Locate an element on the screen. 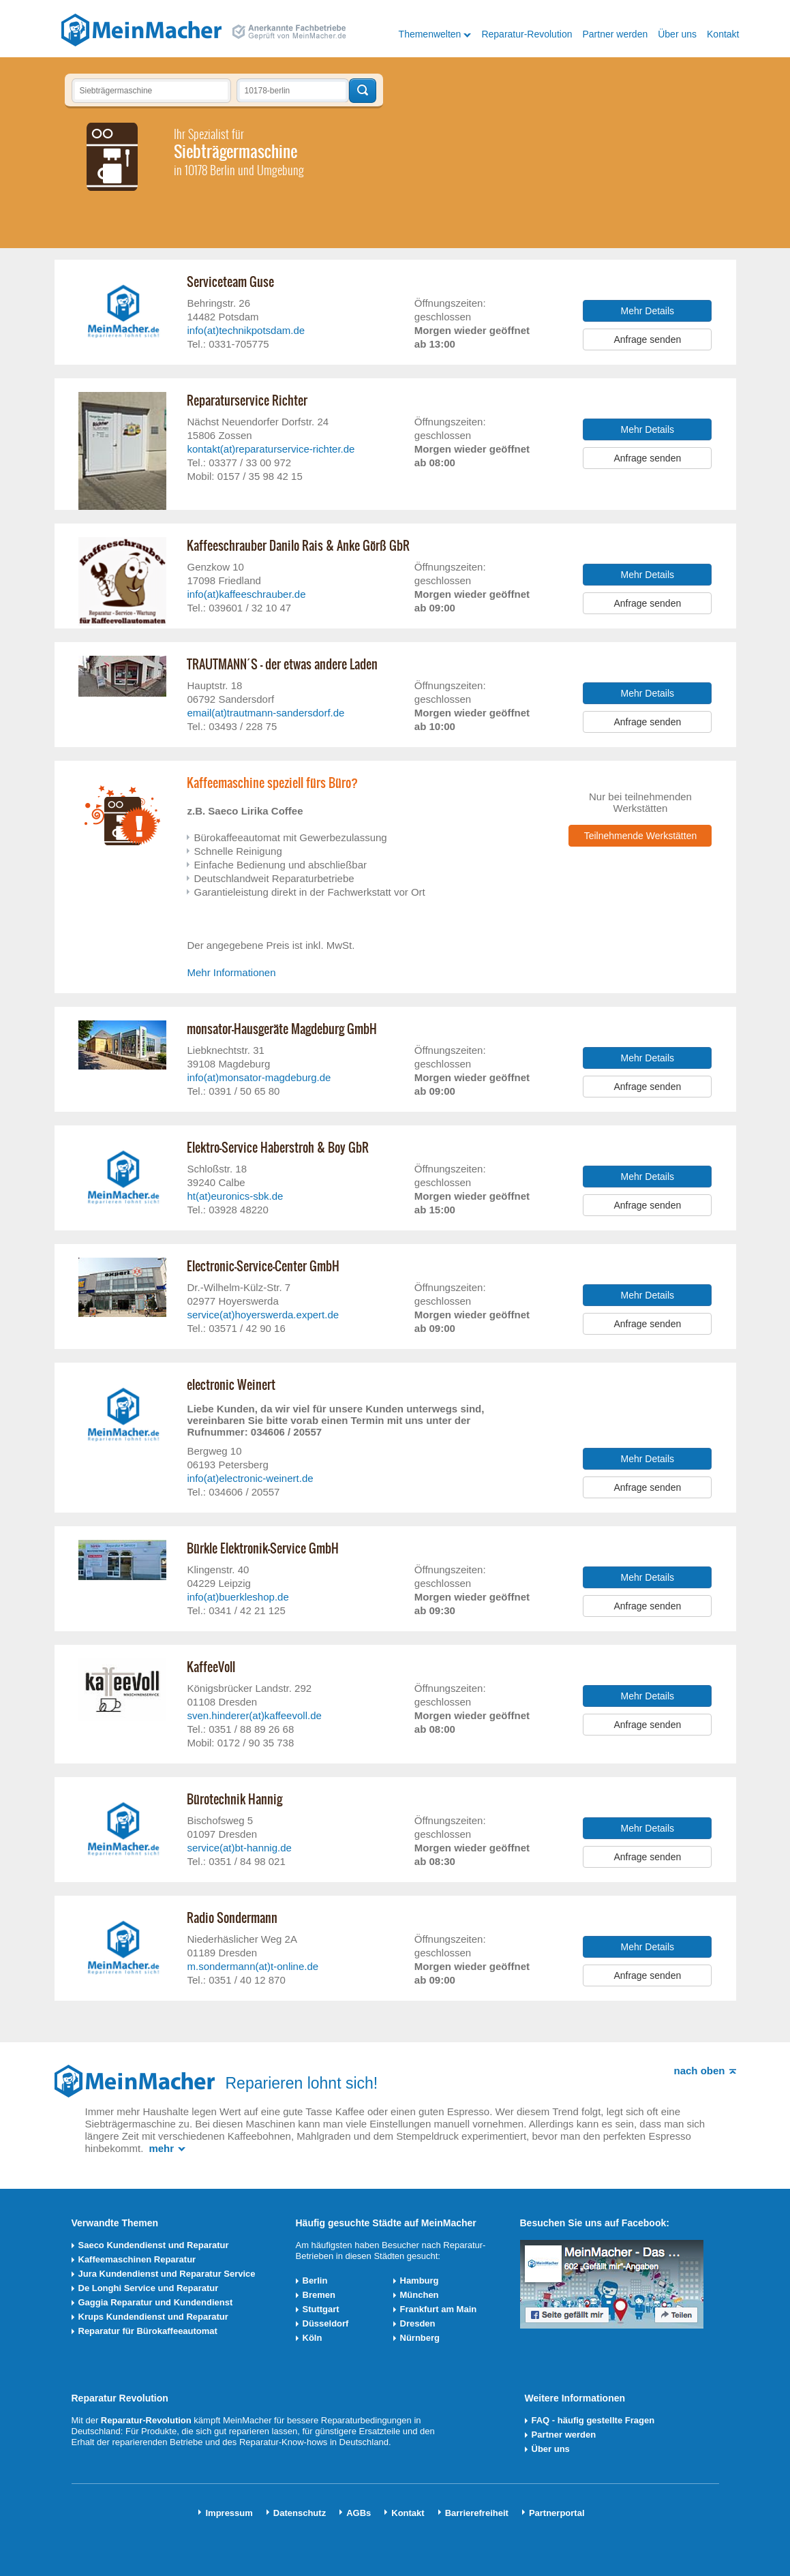 The width and height of the screenshot is (790, 2576). Düsseldorf is located at coordinates (326, 2323).